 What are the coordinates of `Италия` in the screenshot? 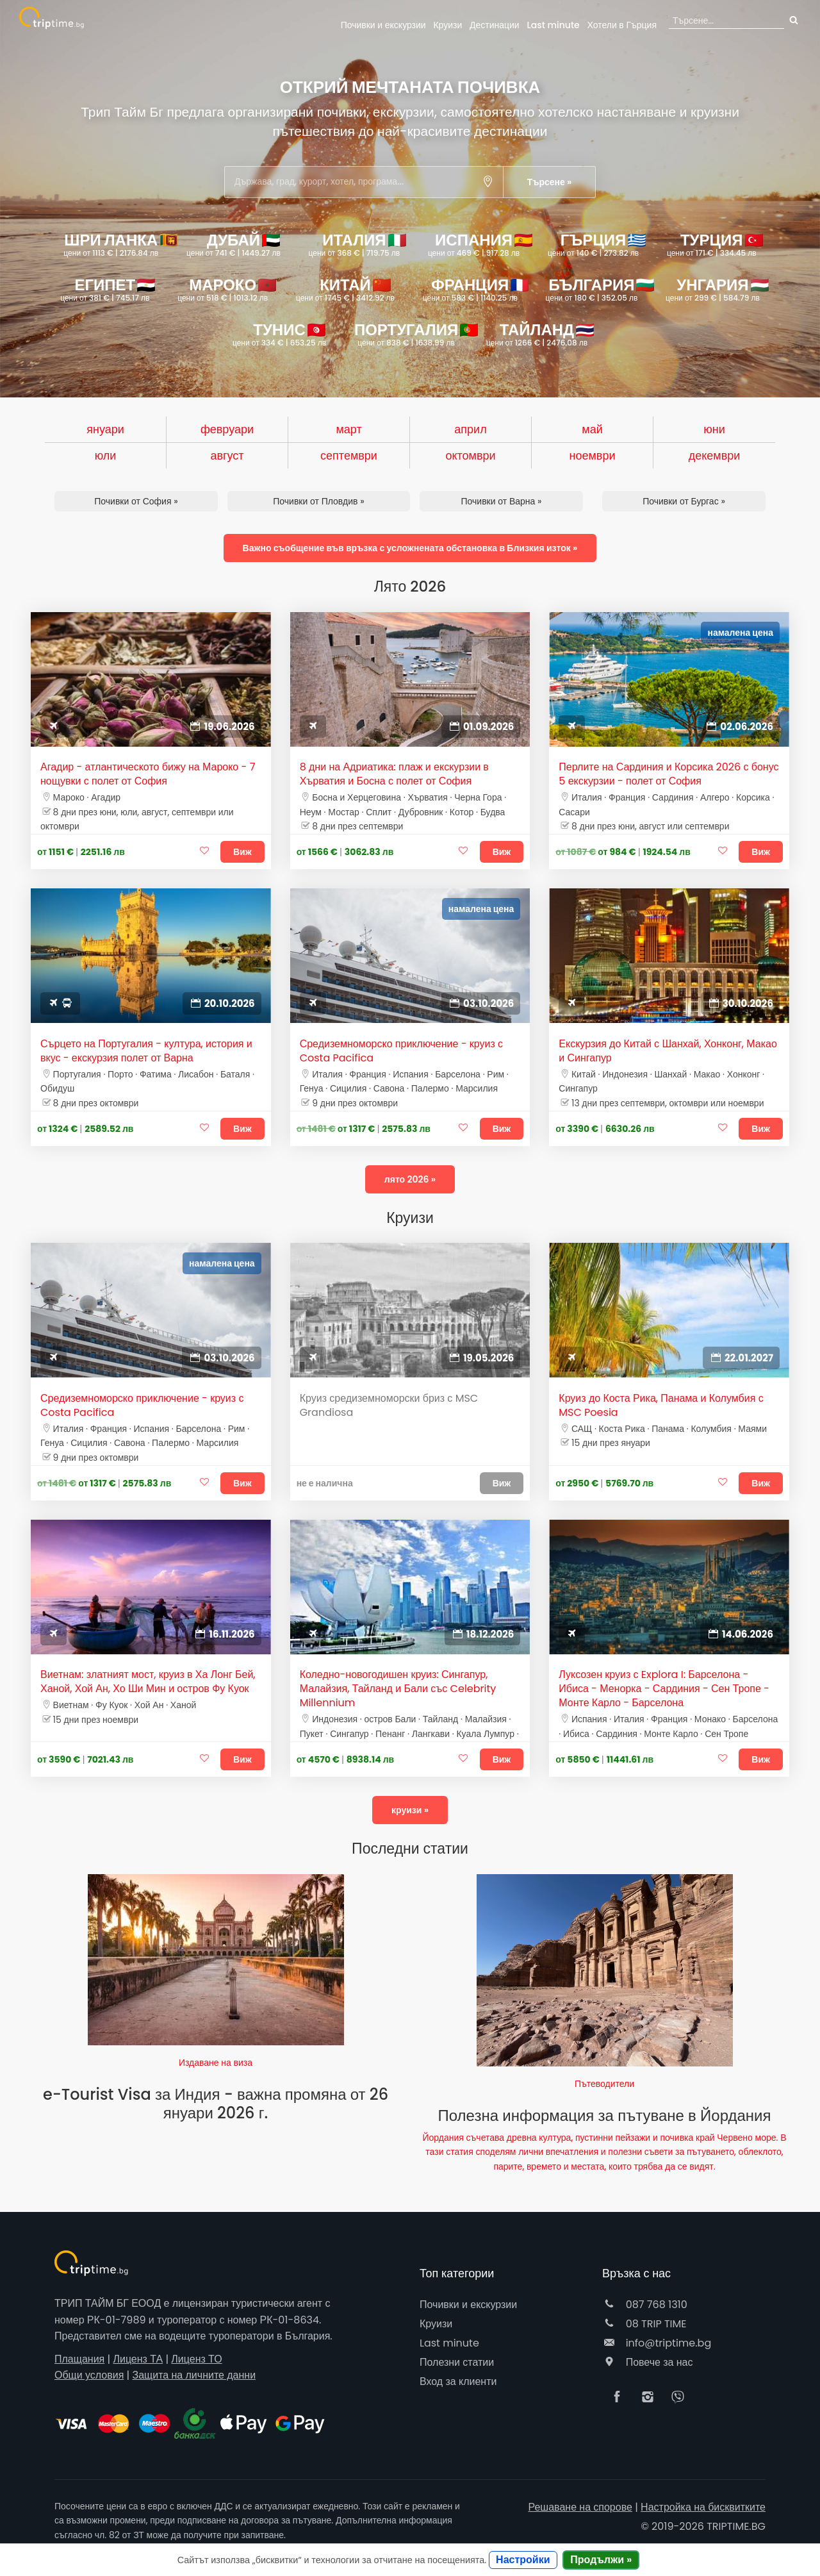 It's located at (358, 244).